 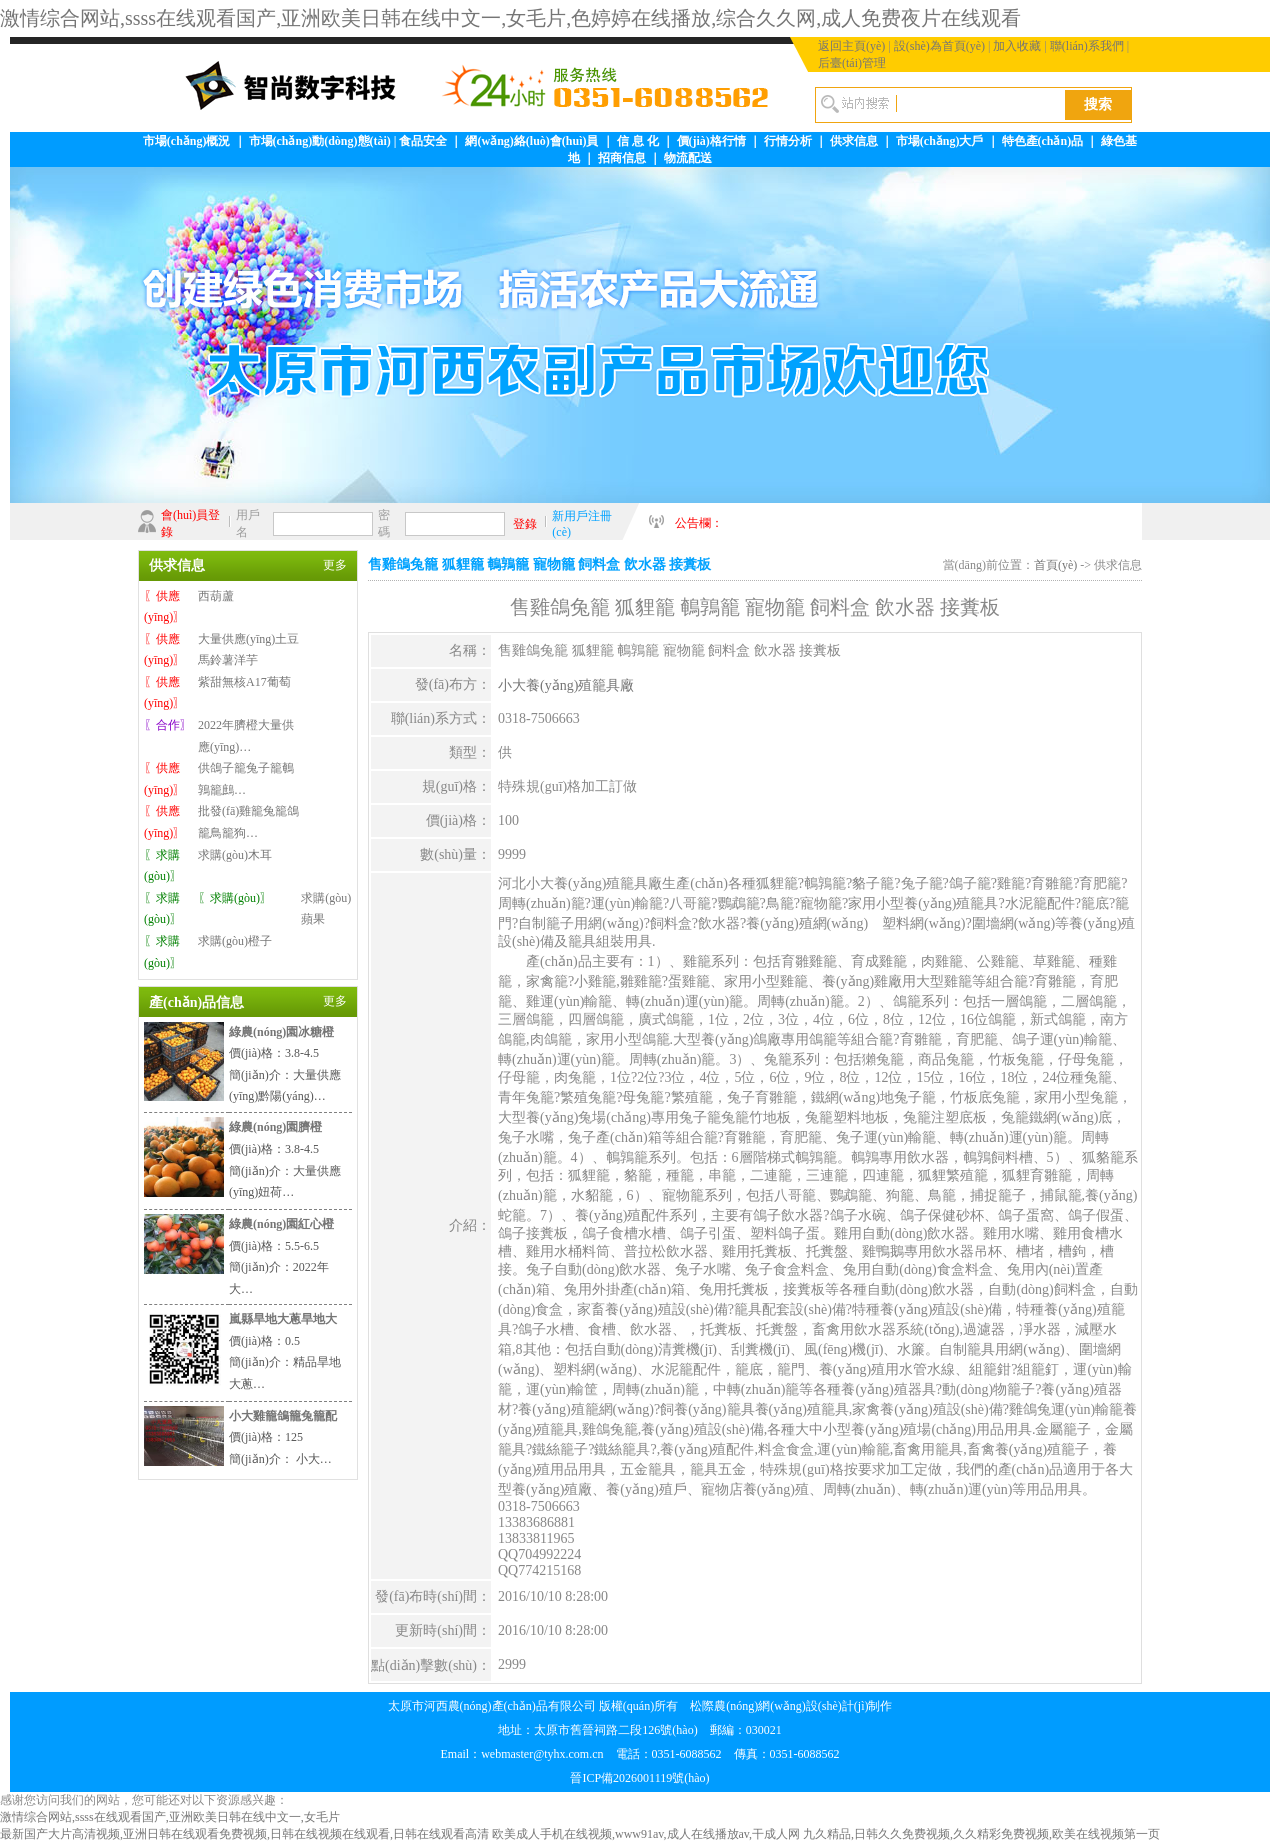 What do you see at coordinates (854, 141) in the screenshot?
I see `供求信息` at bounding box center [854, 141].